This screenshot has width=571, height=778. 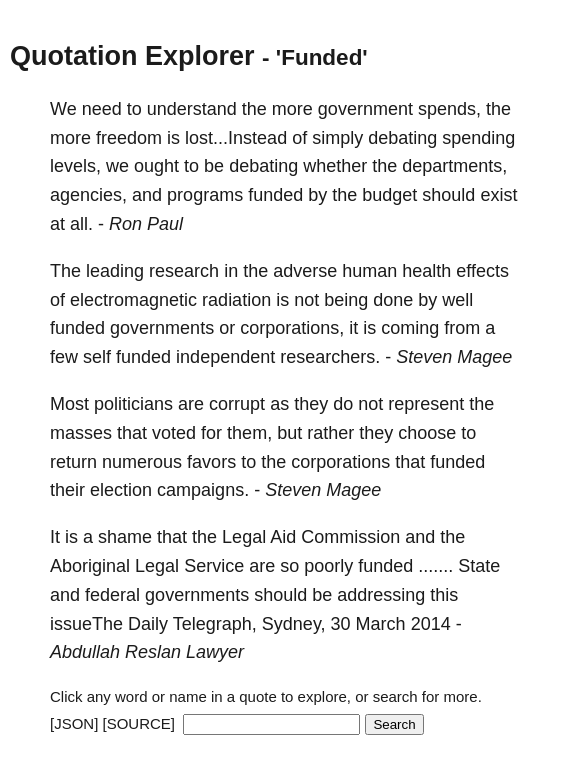 I want to click on politicians, so click(x=133, y=404).